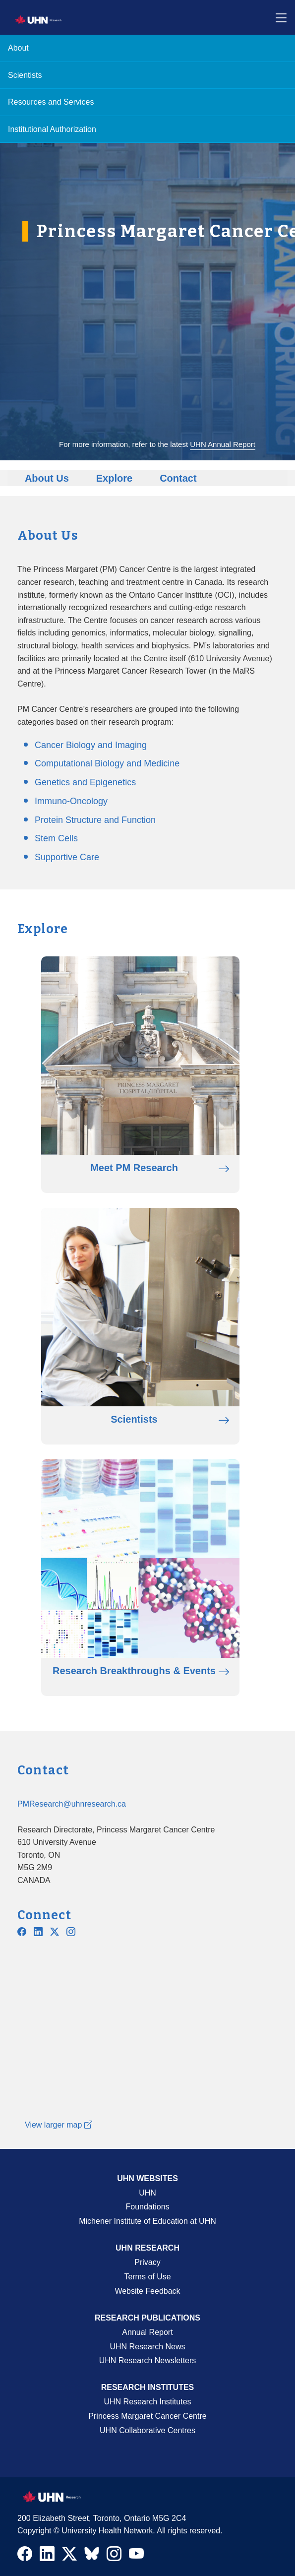  What do you see at coordinates (107, 763) in the screenshot?
I see `Computational Biology and Medicine [Go to Computational Biology and Medicine page]` at bounding box center [107, 763].